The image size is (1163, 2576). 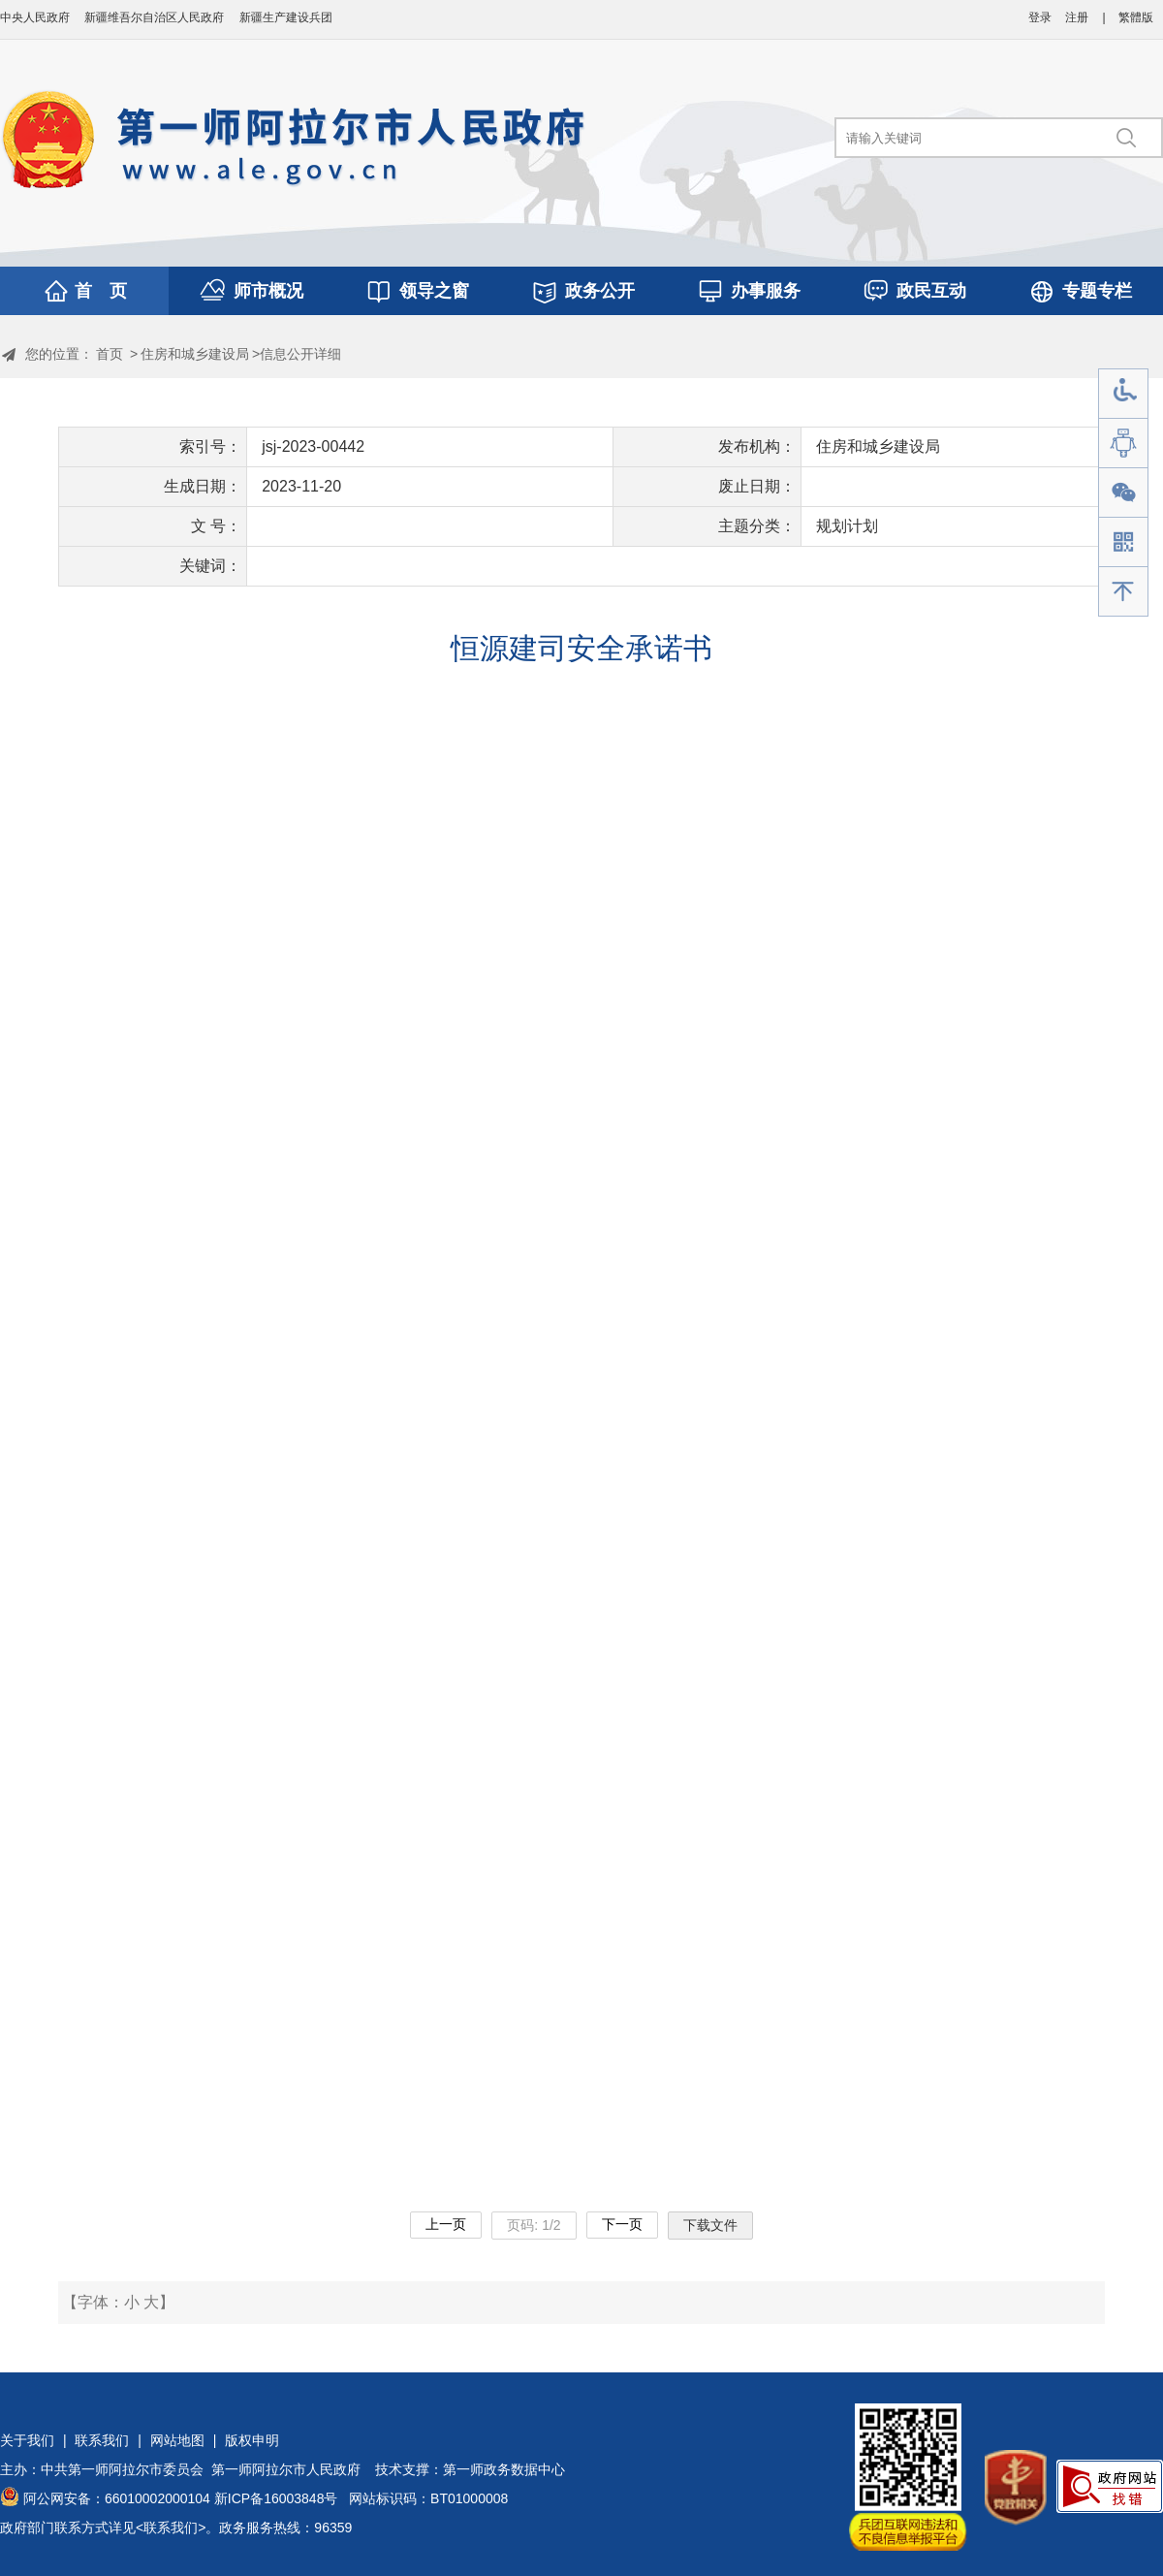 I want to click on 下一页, so click(x=622, y=2224).